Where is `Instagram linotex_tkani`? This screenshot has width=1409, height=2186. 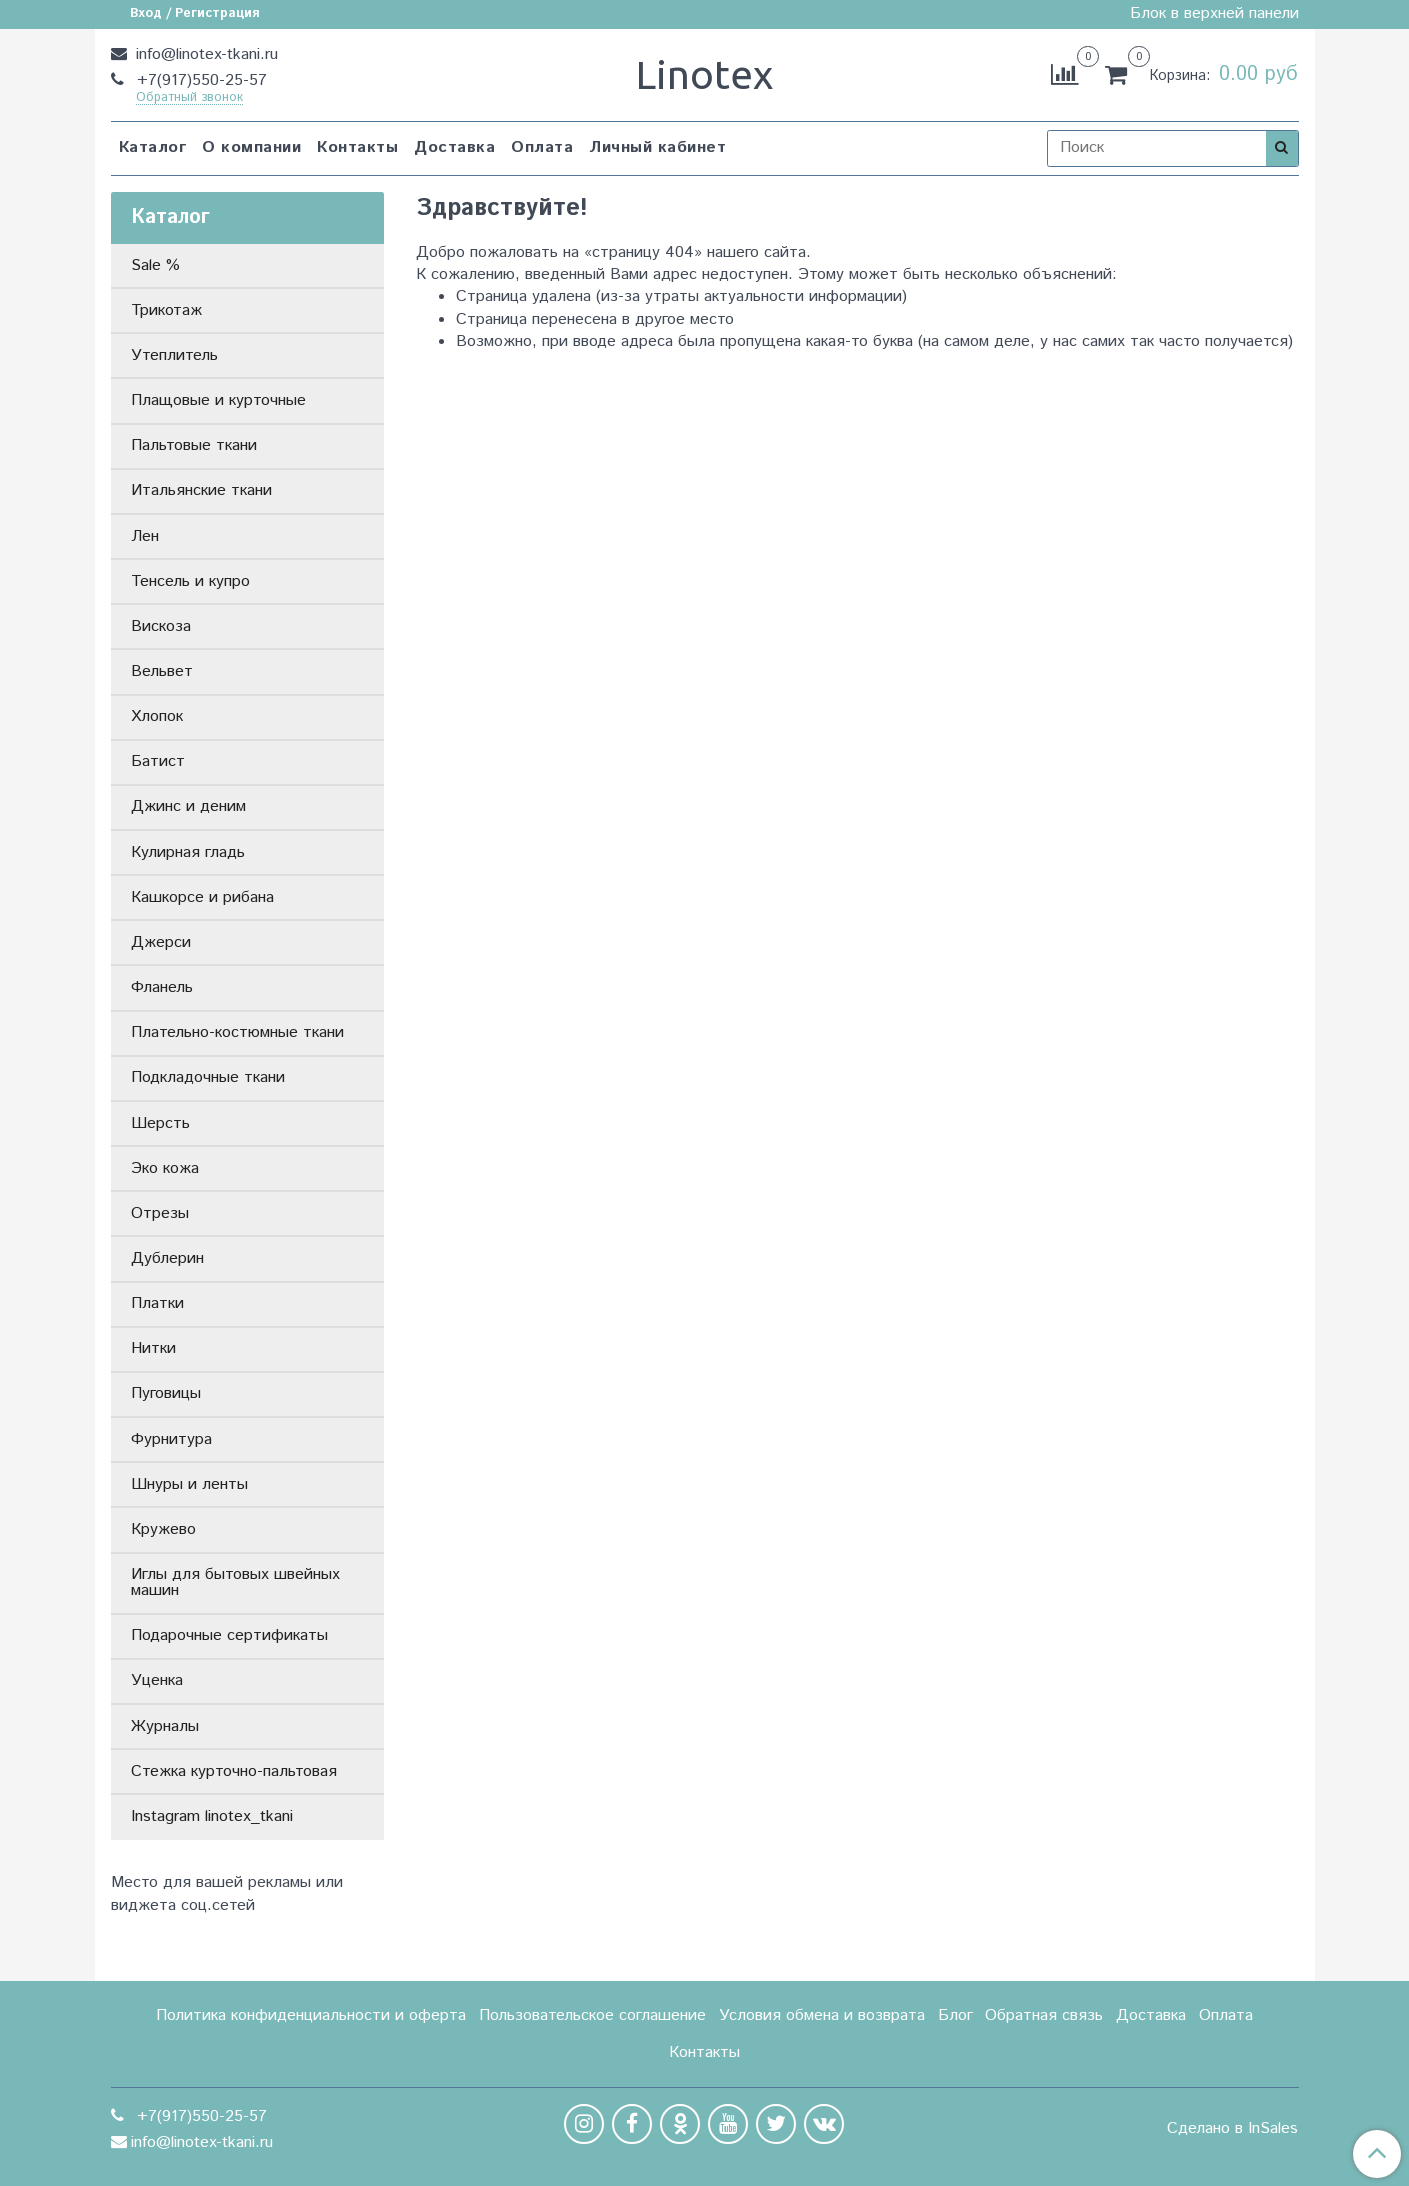
Instagram linotex_tkani is located at coordinates (212, 1816).